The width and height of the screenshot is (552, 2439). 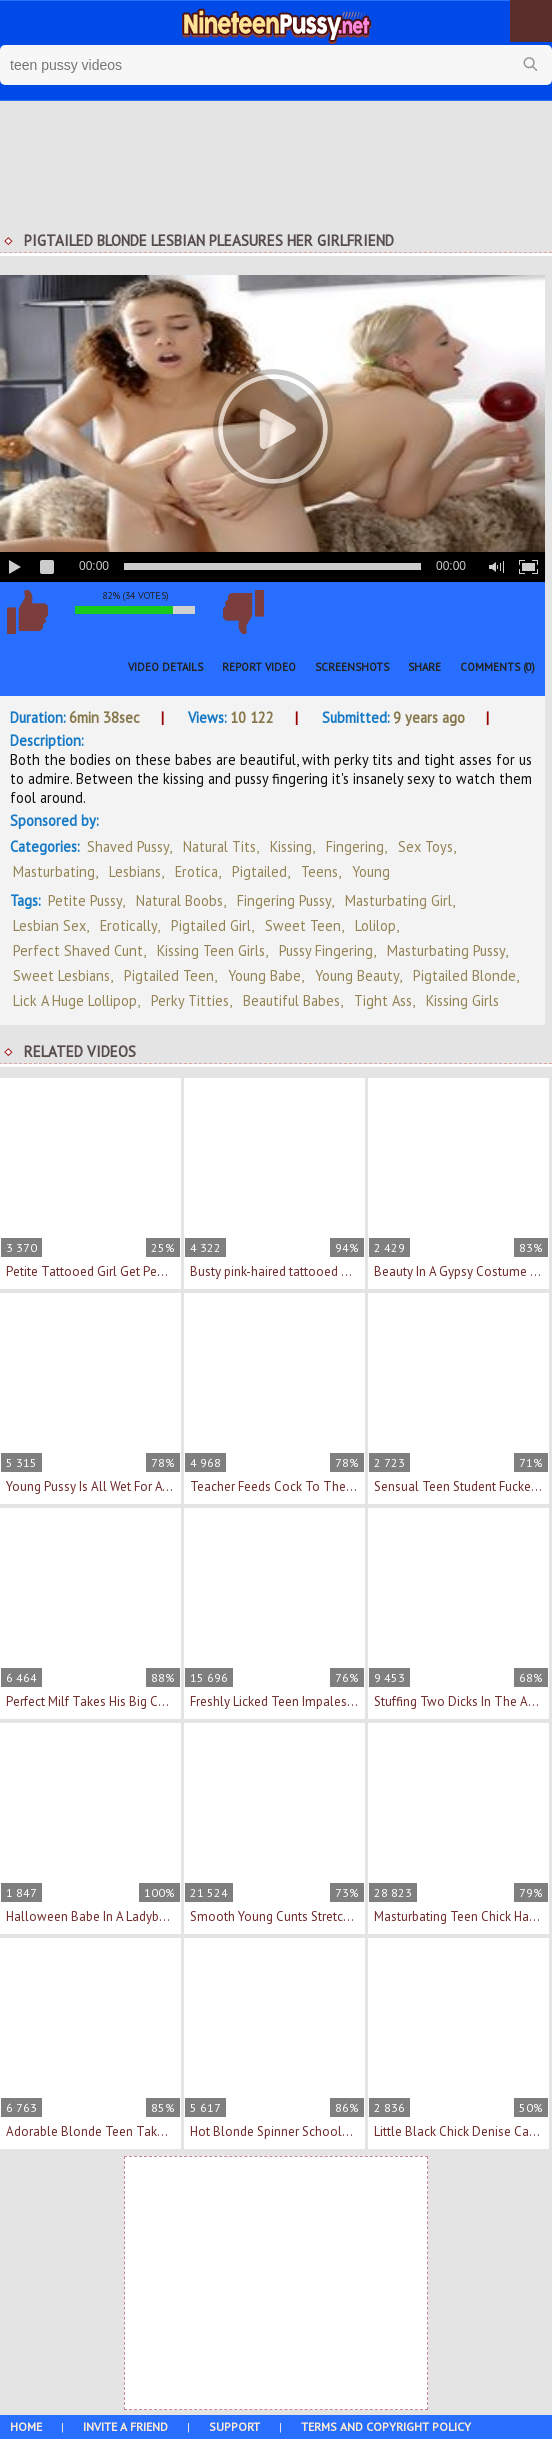 I want to click on erotically, so click(x=128, y=925).